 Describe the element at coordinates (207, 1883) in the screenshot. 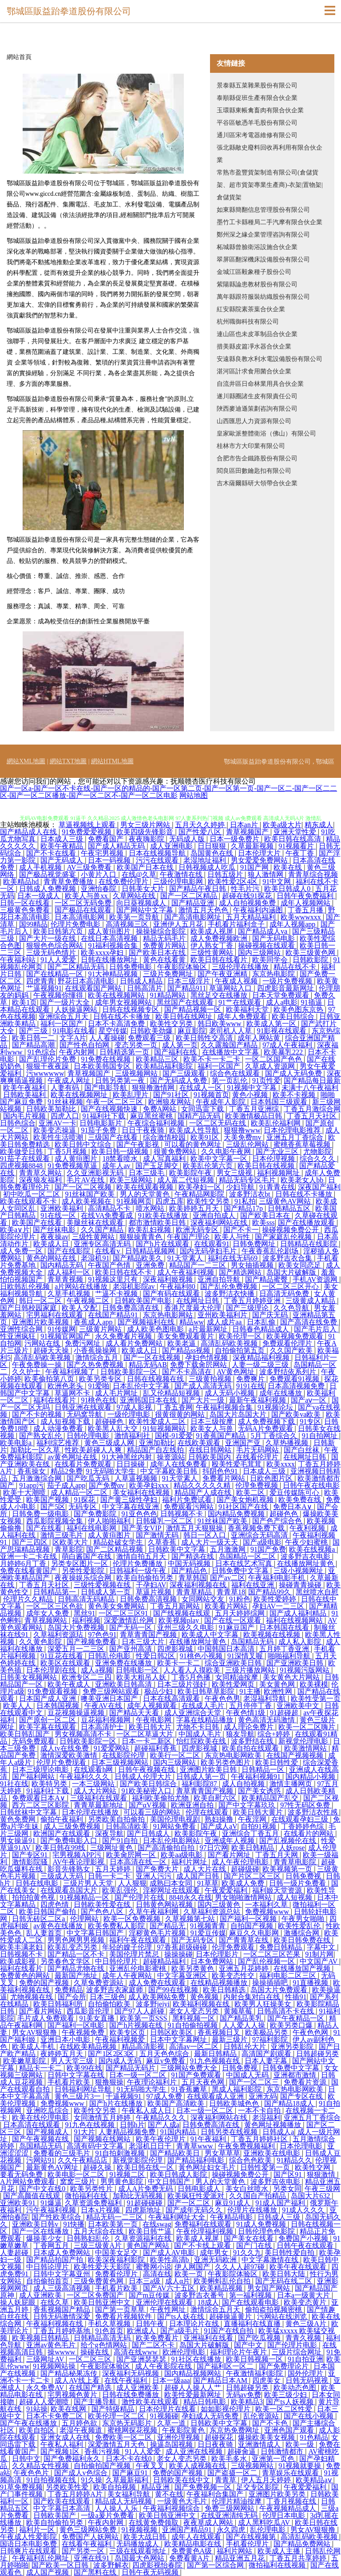

I see `91草草` at that location.